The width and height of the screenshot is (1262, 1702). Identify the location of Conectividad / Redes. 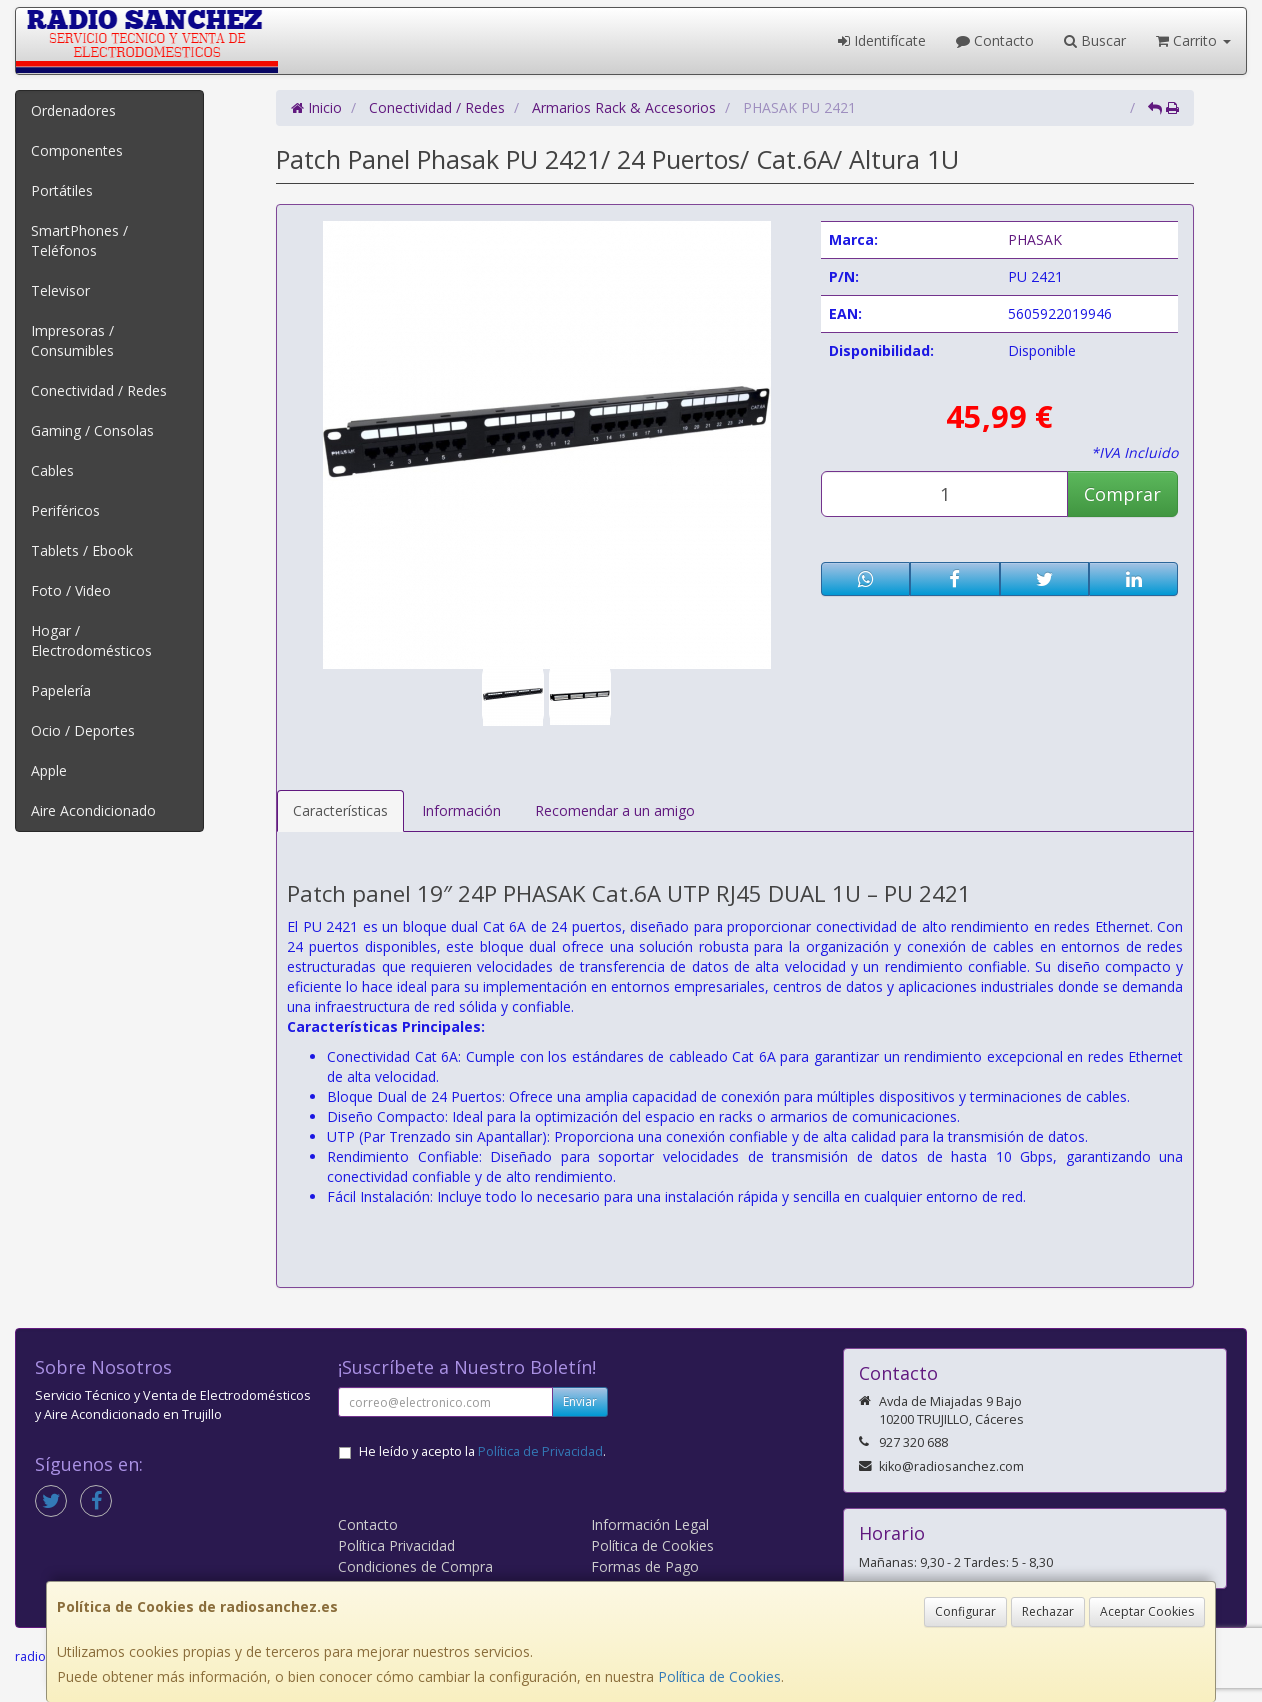
(99, 390).